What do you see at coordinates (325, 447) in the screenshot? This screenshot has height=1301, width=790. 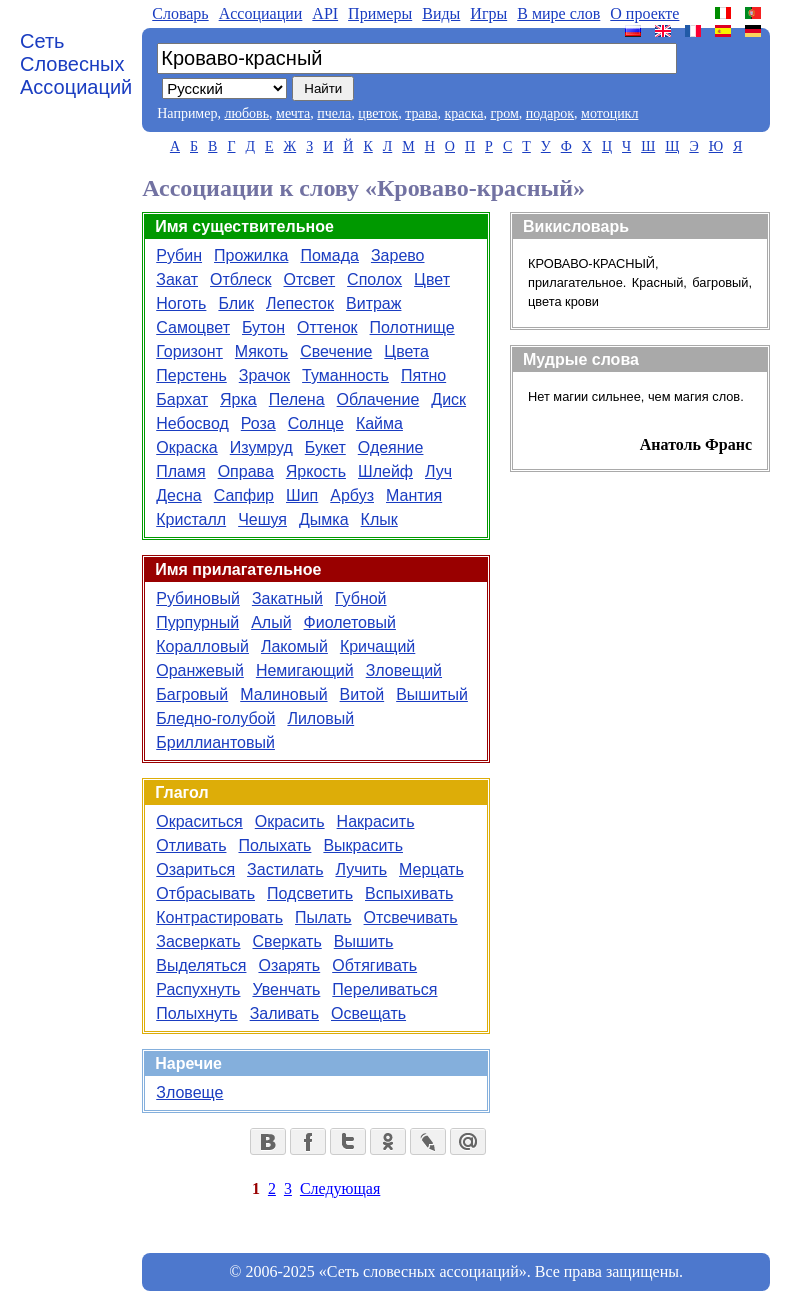 I see `Букет` at bounding box center [325, 447].